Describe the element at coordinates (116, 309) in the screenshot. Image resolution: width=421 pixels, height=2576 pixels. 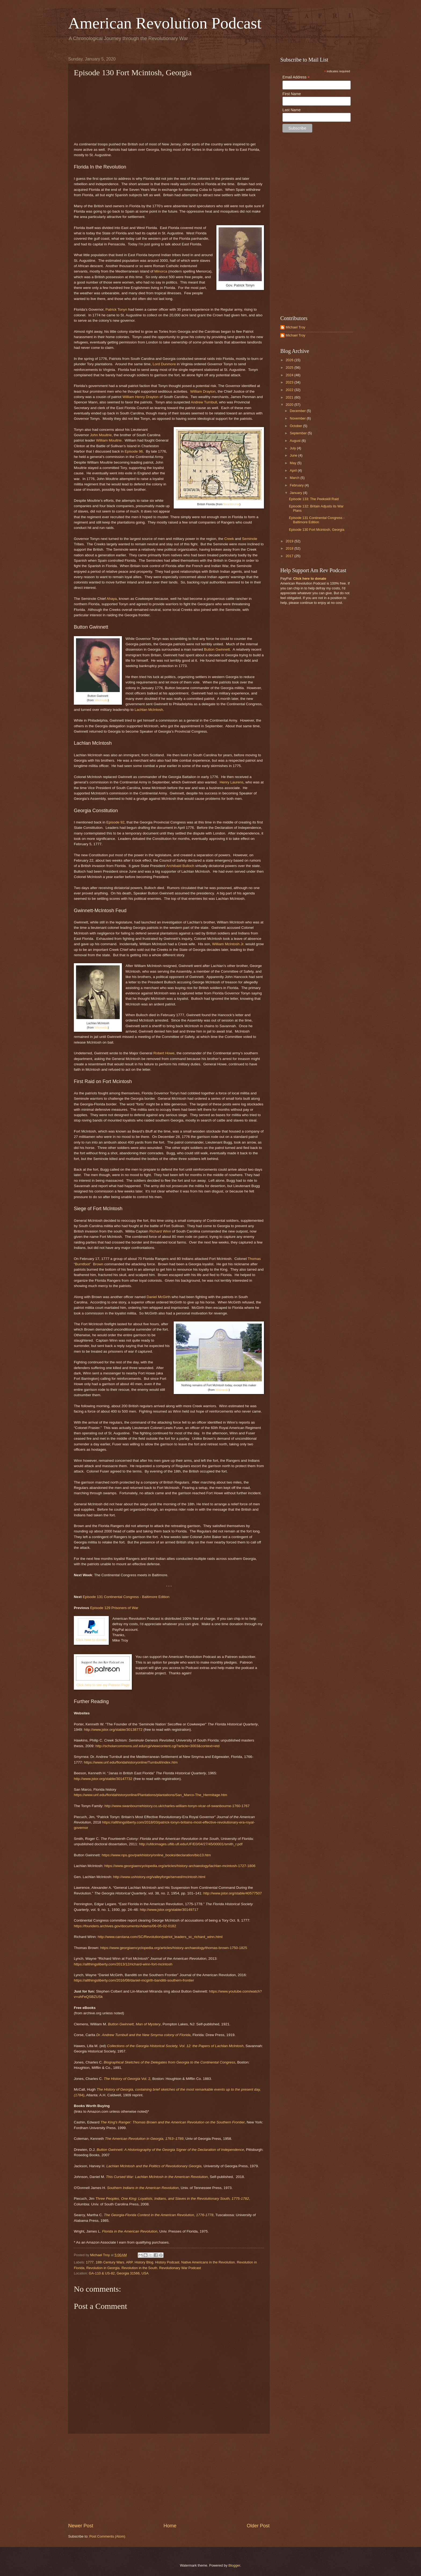
I see `Patrick Tonyn` at that location.